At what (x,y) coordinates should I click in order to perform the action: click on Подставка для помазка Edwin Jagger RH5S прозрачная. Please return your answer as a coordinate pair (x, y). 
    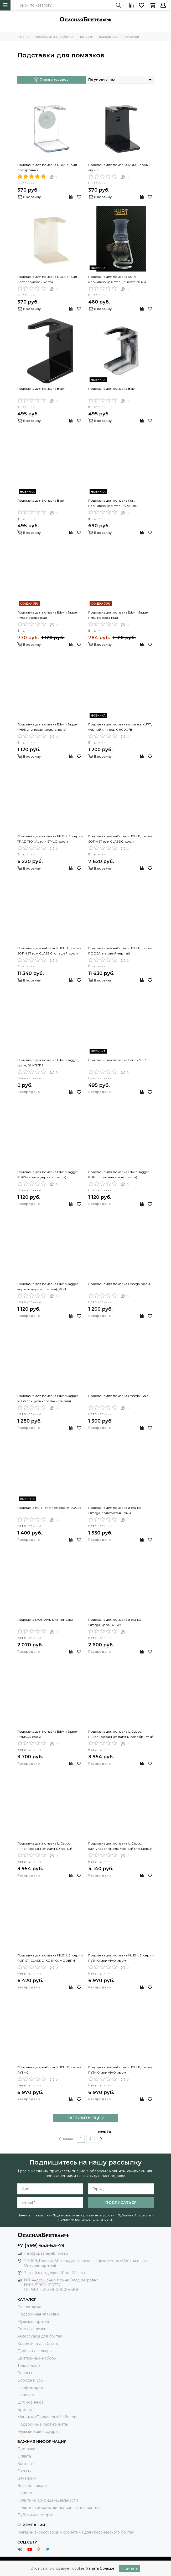
    Looking at the image, I should click on (47, 615).